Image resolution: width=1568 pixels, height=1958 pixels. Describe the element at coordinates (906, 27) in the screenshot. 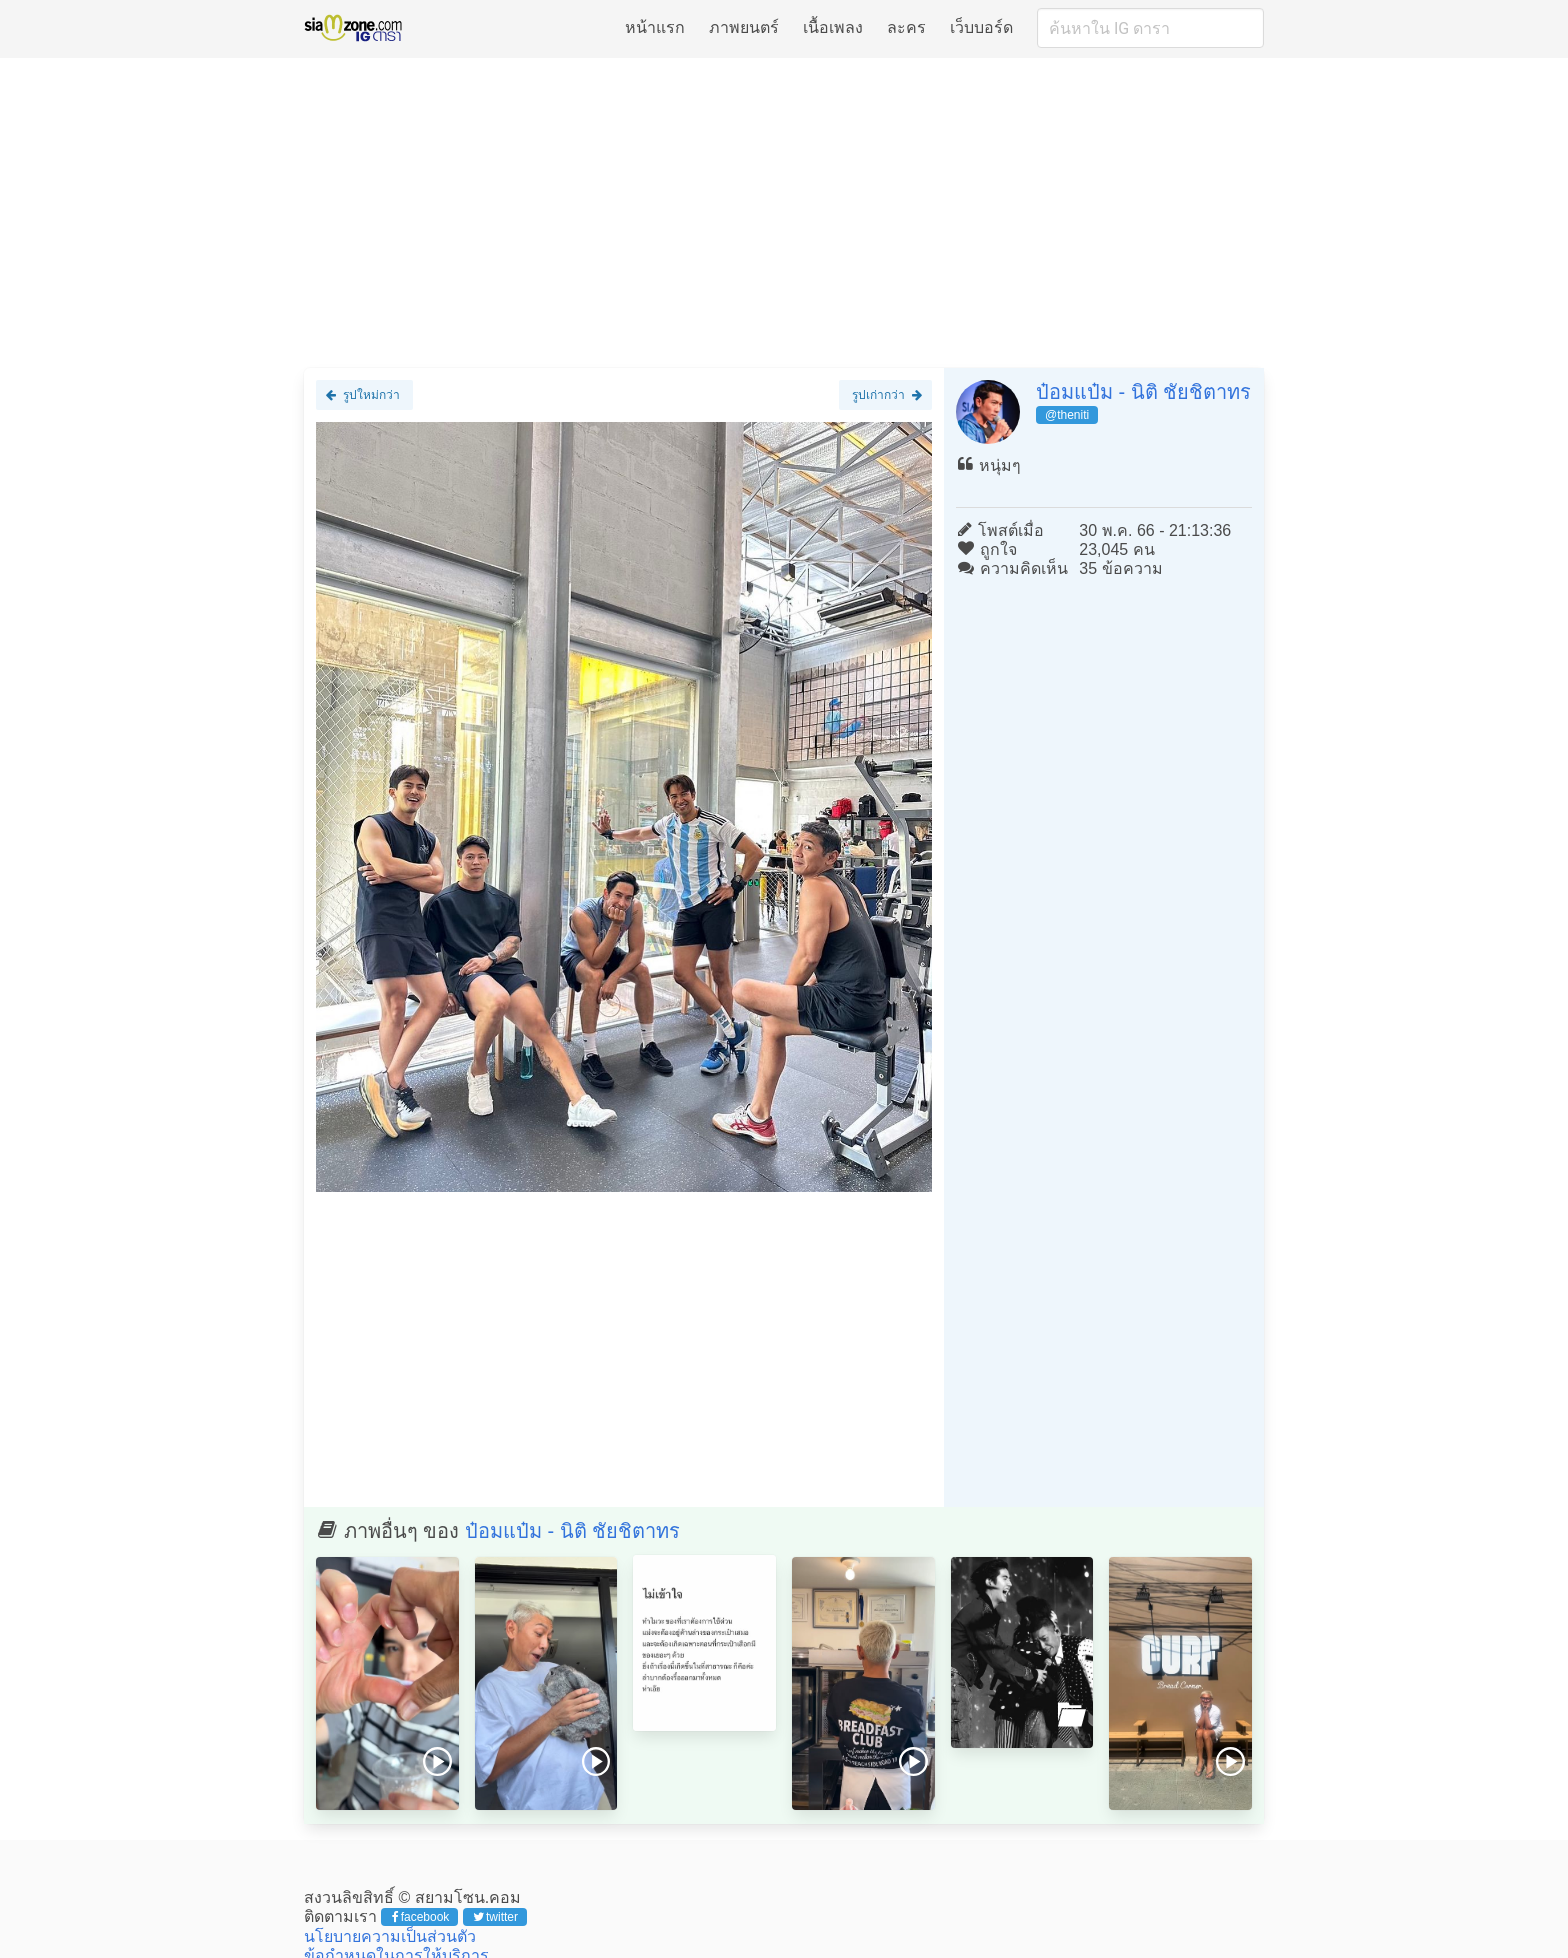

I see `ละคร` at that location.